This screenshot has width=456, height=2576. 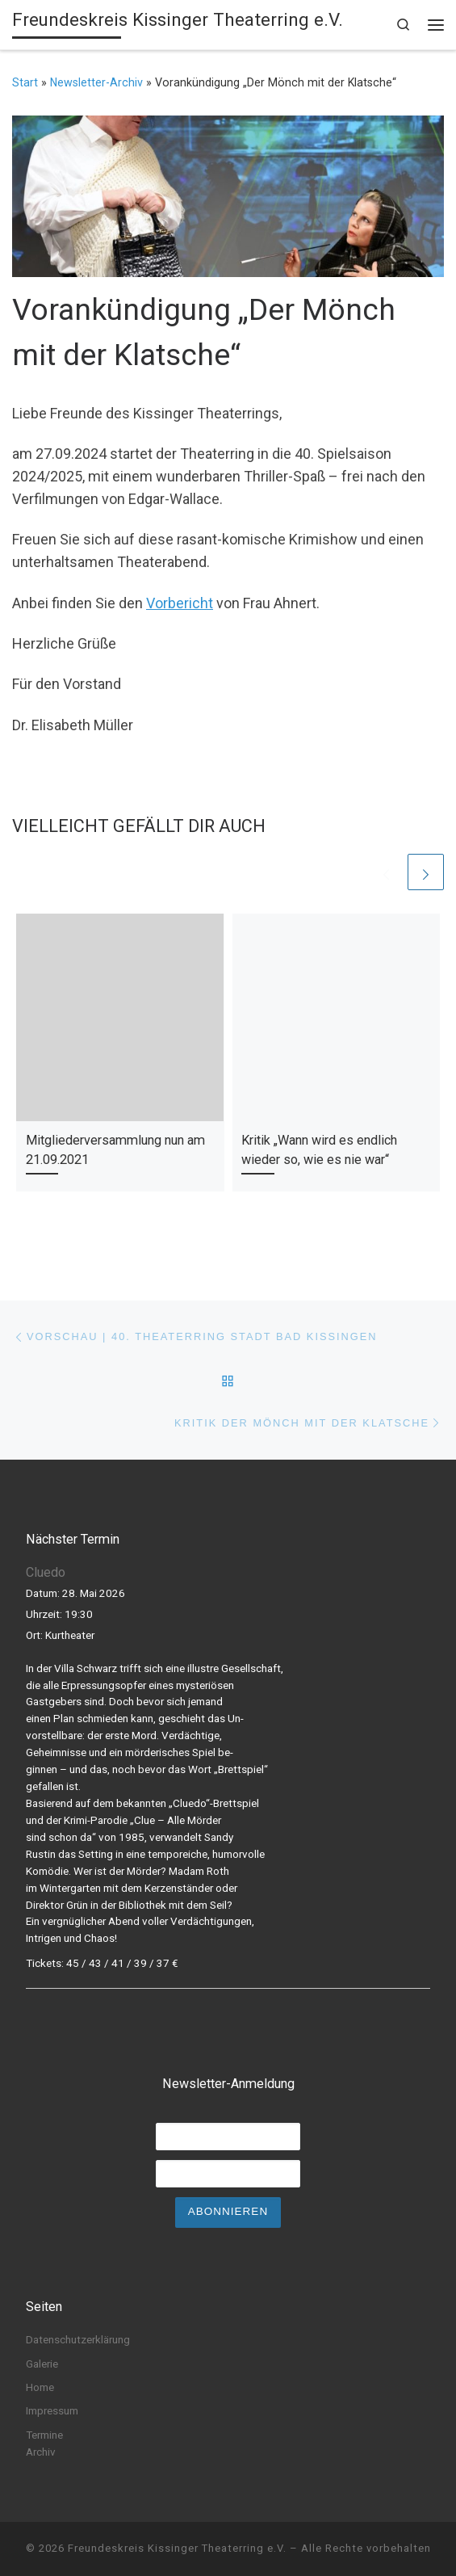 What do you see at coordinates (40, 2387) in the screenshot?
I see `Home` at bounding box center [40, 2387].